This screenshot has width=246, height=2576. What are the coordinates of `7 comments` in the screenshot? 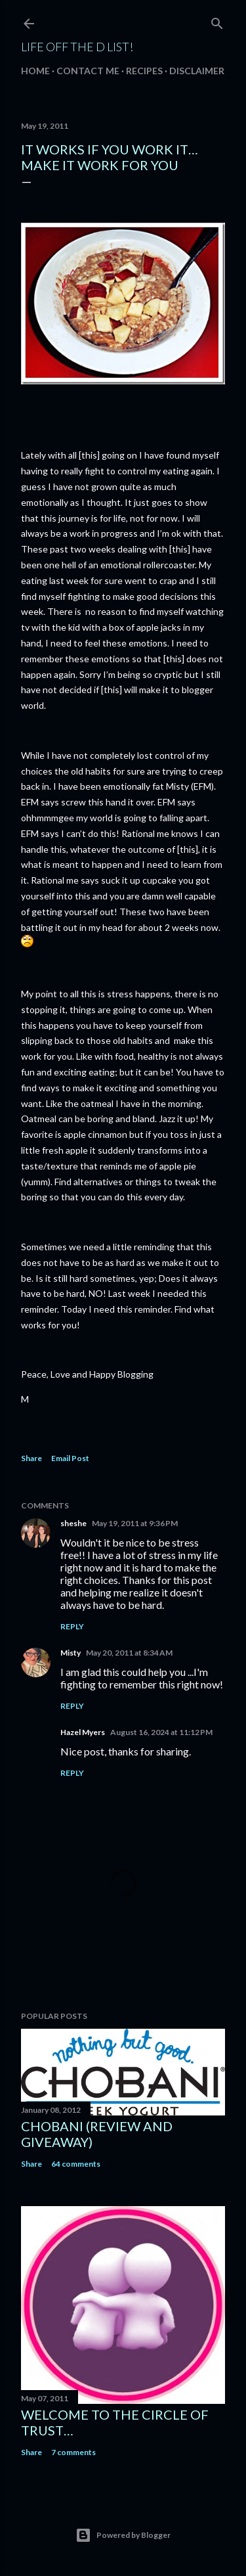 It's located at (73, 2452).